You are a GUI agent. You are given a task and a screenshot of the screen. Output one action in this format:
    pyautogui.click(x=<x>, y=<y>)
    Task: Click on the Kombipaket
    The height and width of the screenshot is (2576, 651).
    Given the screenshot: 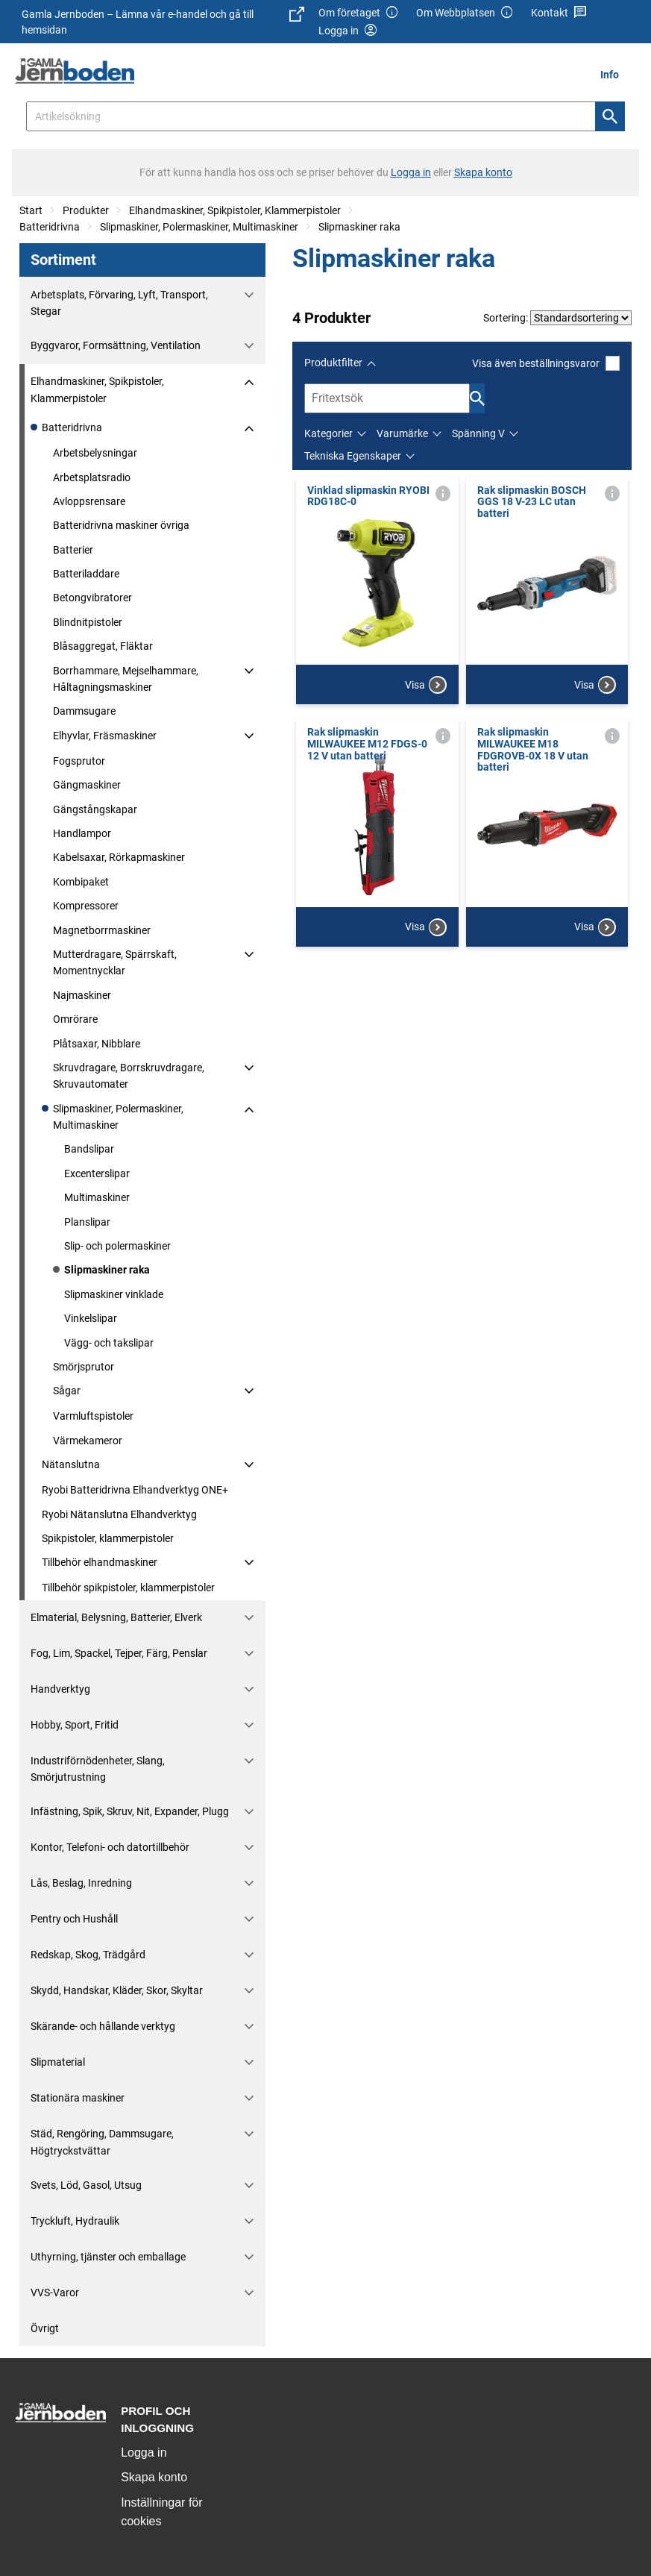 What is the action you would take?
    pyautogui.click(x=81, y=882)
    